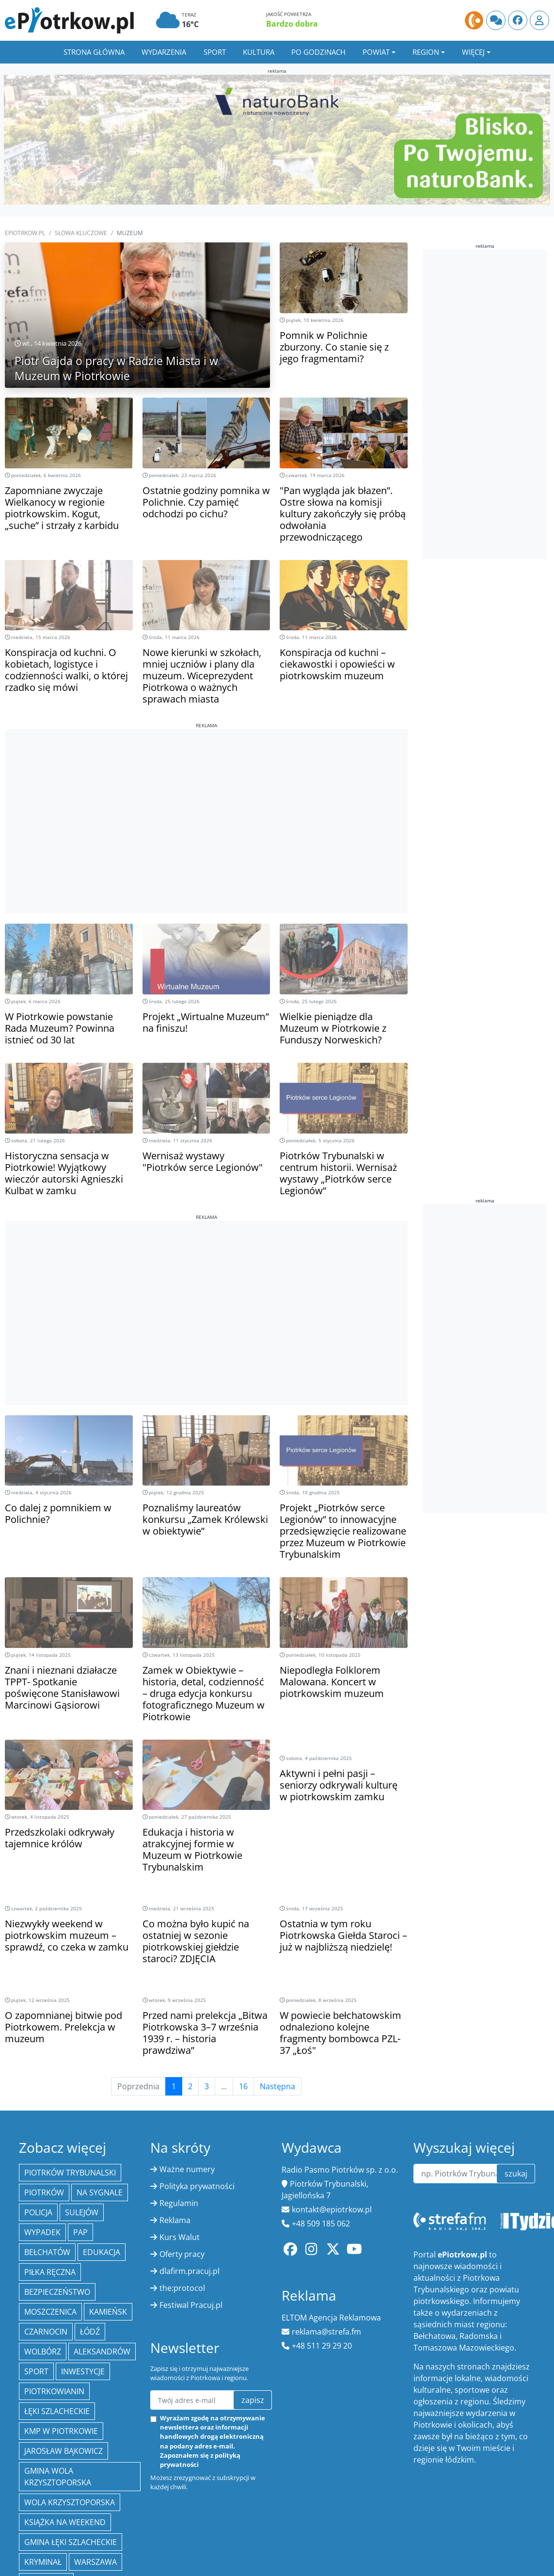 This screenshot has width=554, height=2576. Describe the element at coordinates (243, 2086) in the screenshot. I see `16` at that location.